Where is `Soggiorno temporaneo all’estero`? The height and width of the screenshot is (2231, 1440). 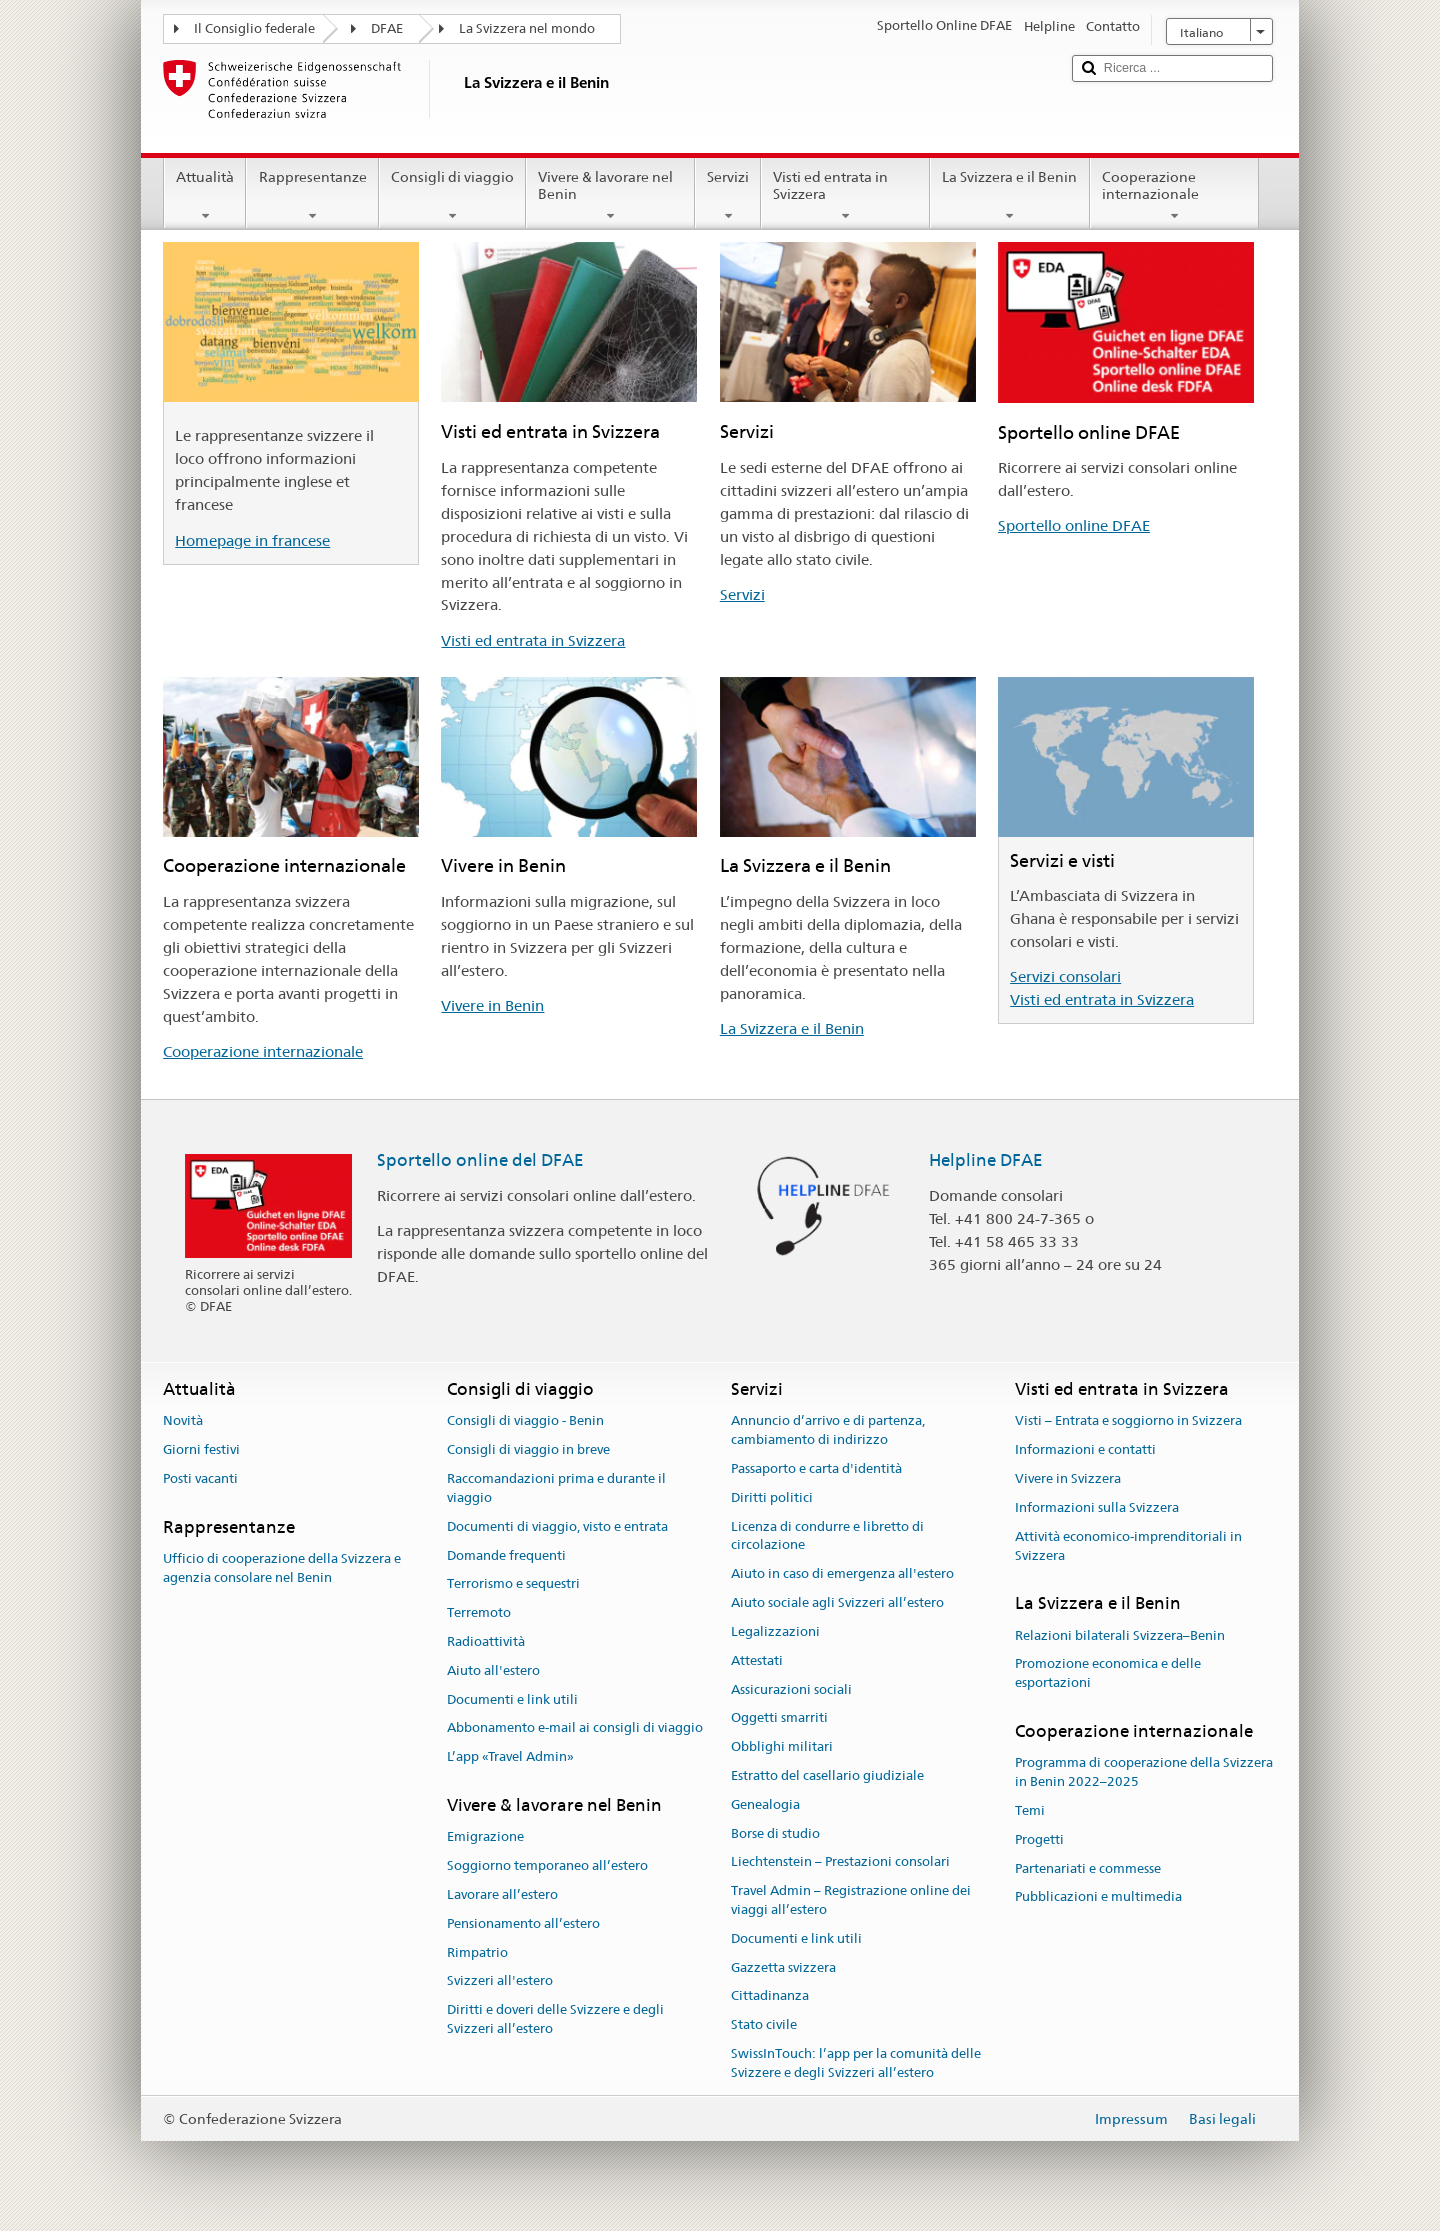 Soggiorno temporaneo all’estero is located at coordinates (547, 1865).